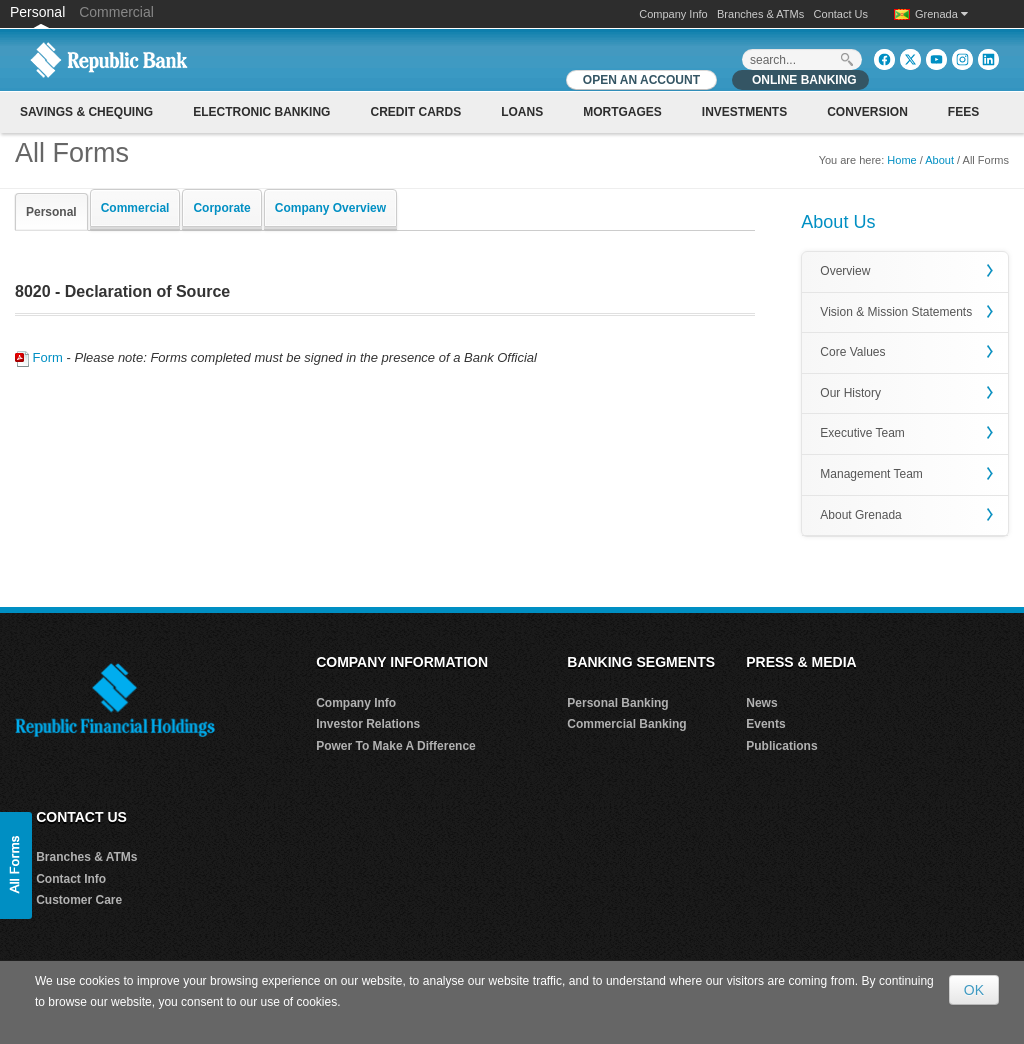 The image size is (1024, 1044). I want to click on Our History, so click(850, 393).